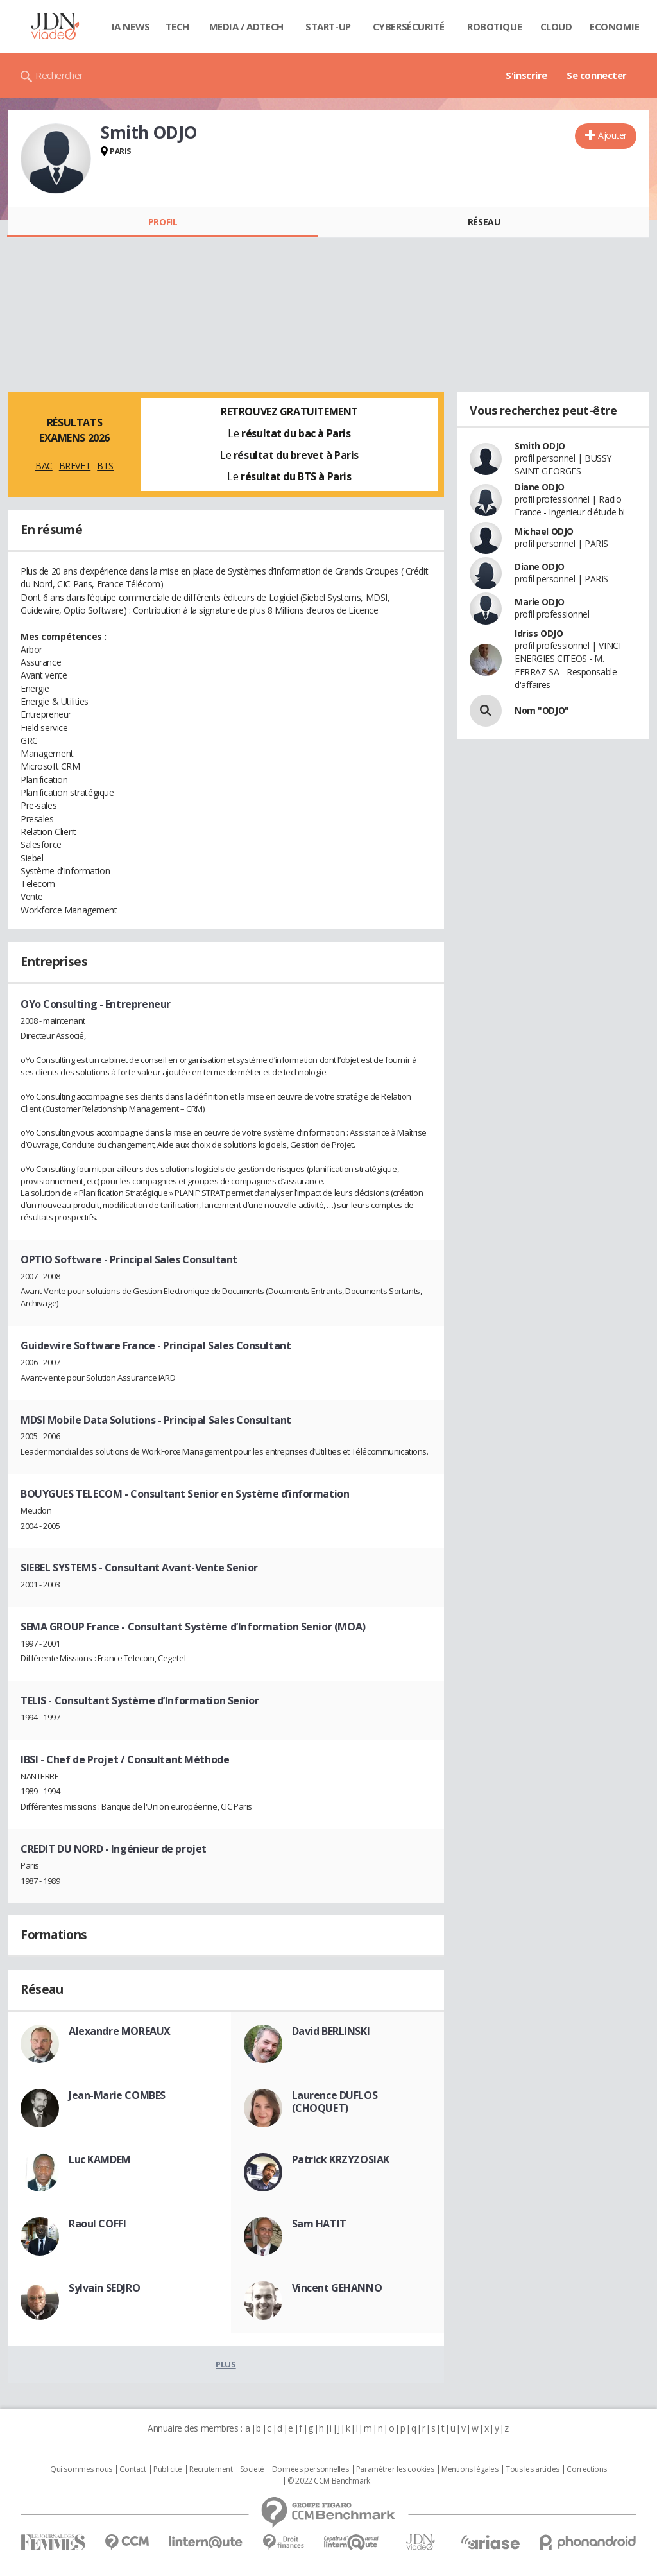 Image resolution: width=657 pixels, height=2576 pixels. Describe the element at coordinates (484, 222) in the screenshot. I see `Réseau` at that location.